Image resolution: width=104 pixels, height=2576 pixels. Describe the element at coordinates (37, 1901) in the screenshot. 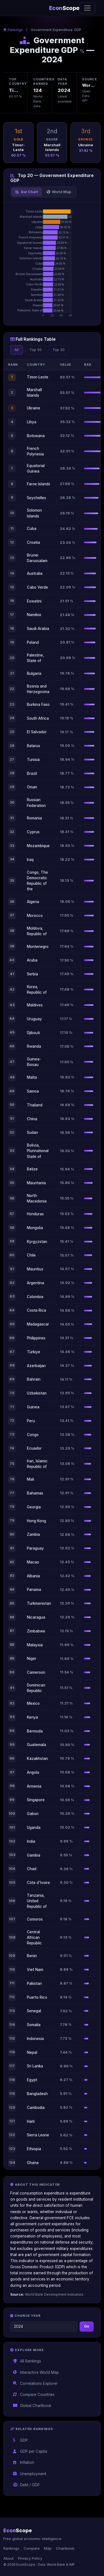

I see `Tanzania, United Republic of` at that location.